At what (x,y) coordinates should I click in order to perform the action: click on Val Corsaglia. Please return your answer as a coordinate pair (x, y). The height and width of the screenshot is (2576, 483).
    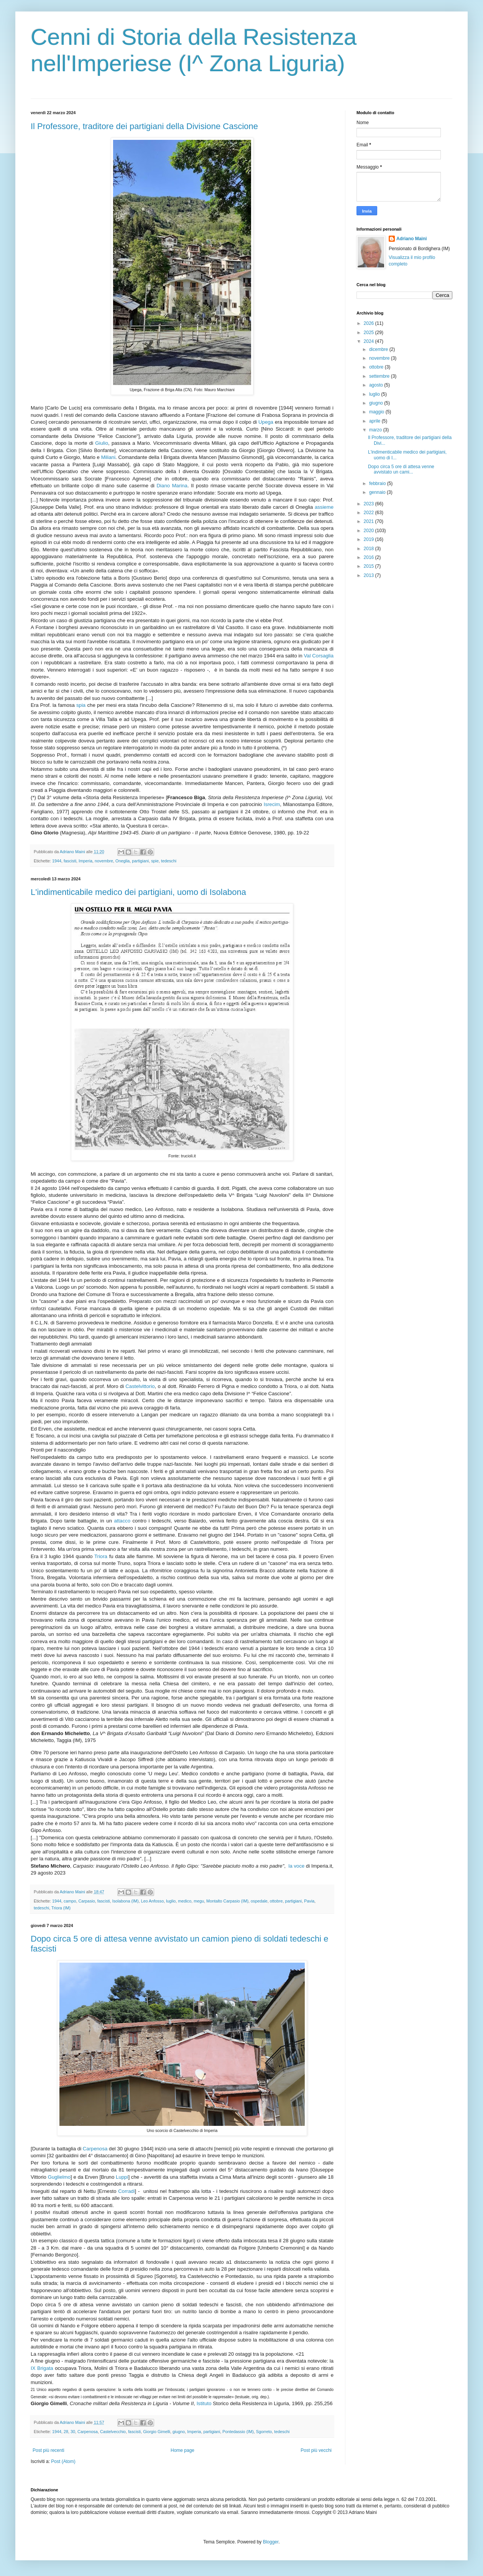
    Looking at the image, I should click on (319, 656).